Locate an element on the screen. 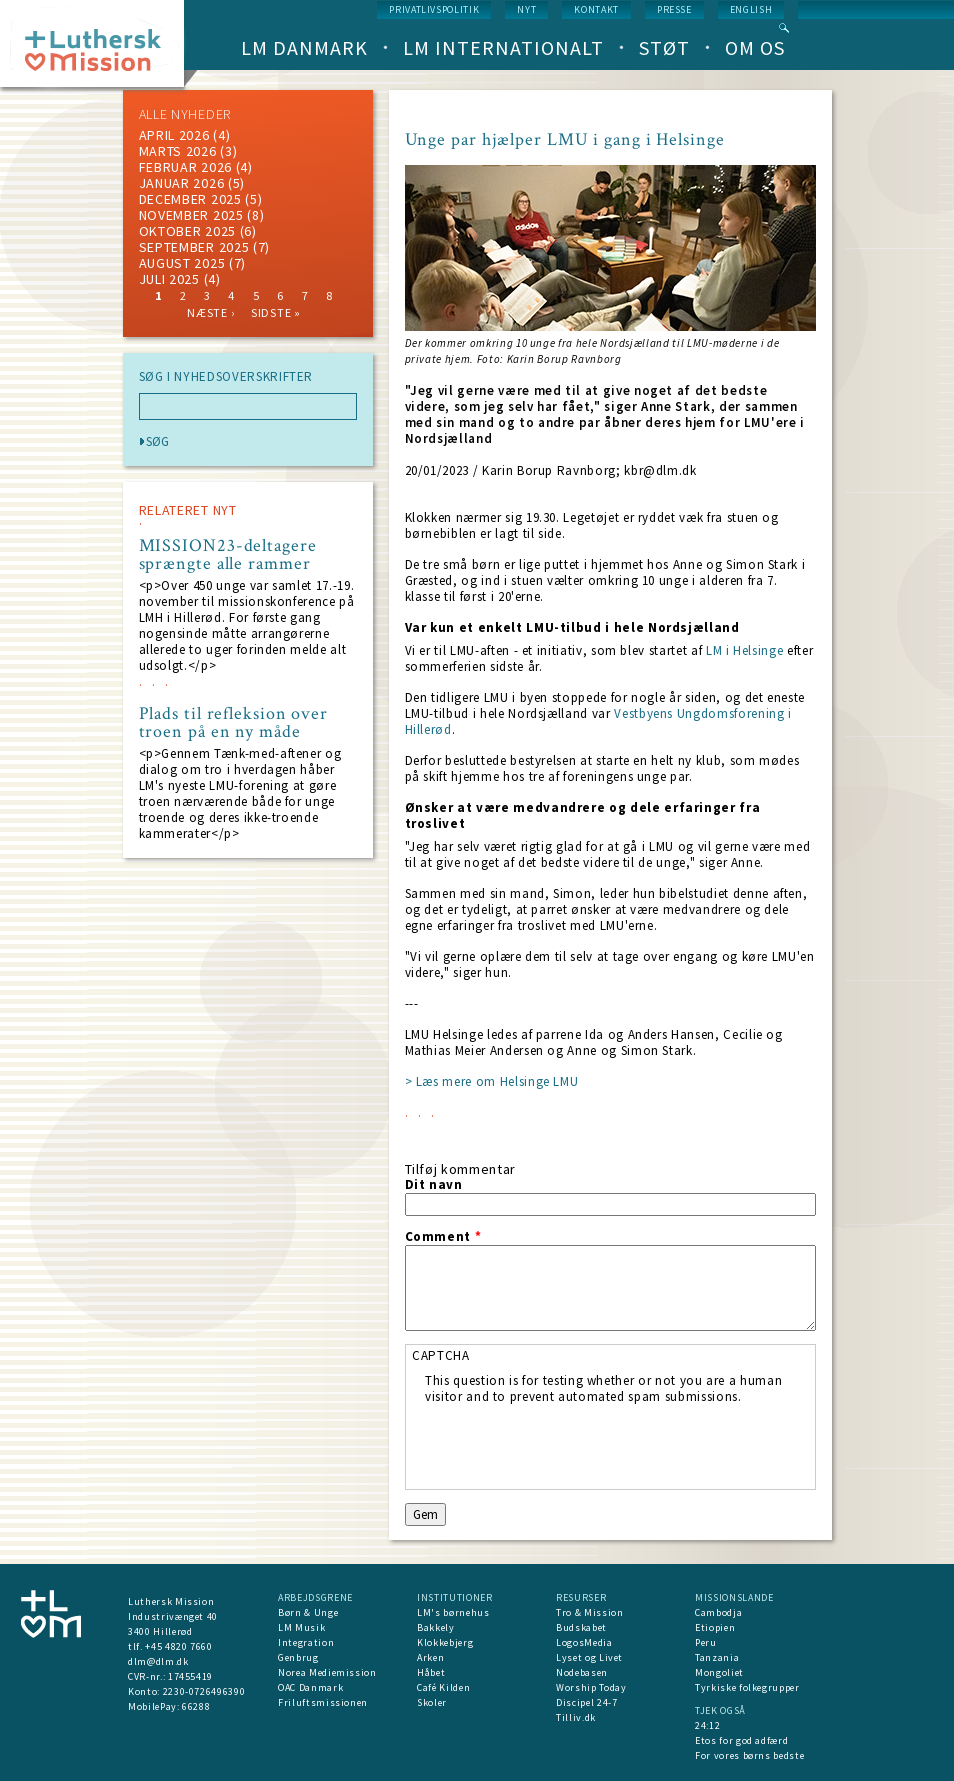 The height and width of the screenshot is (1781, 954). Mongoliet is located at coordinates (719, 1672).